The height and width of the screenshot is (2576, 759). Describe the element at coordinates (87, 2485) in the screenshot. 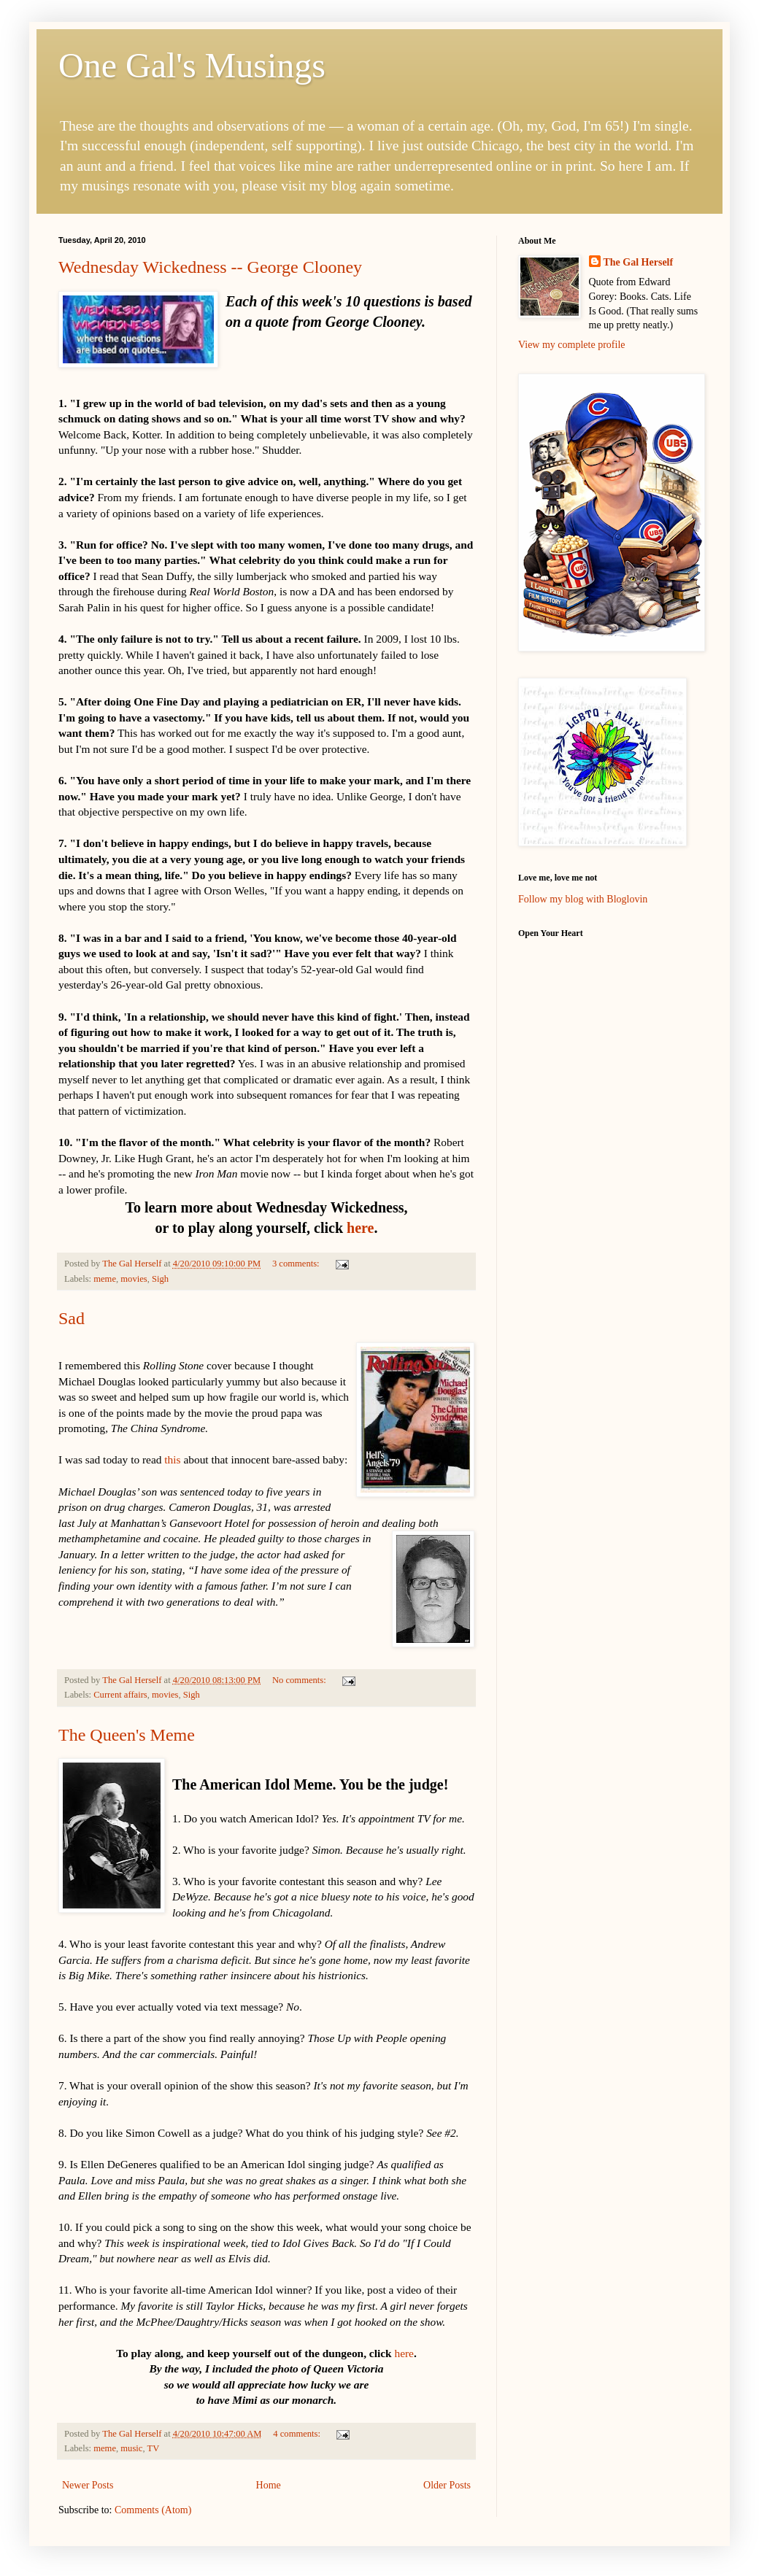

I see `Newer Posts` at that location.